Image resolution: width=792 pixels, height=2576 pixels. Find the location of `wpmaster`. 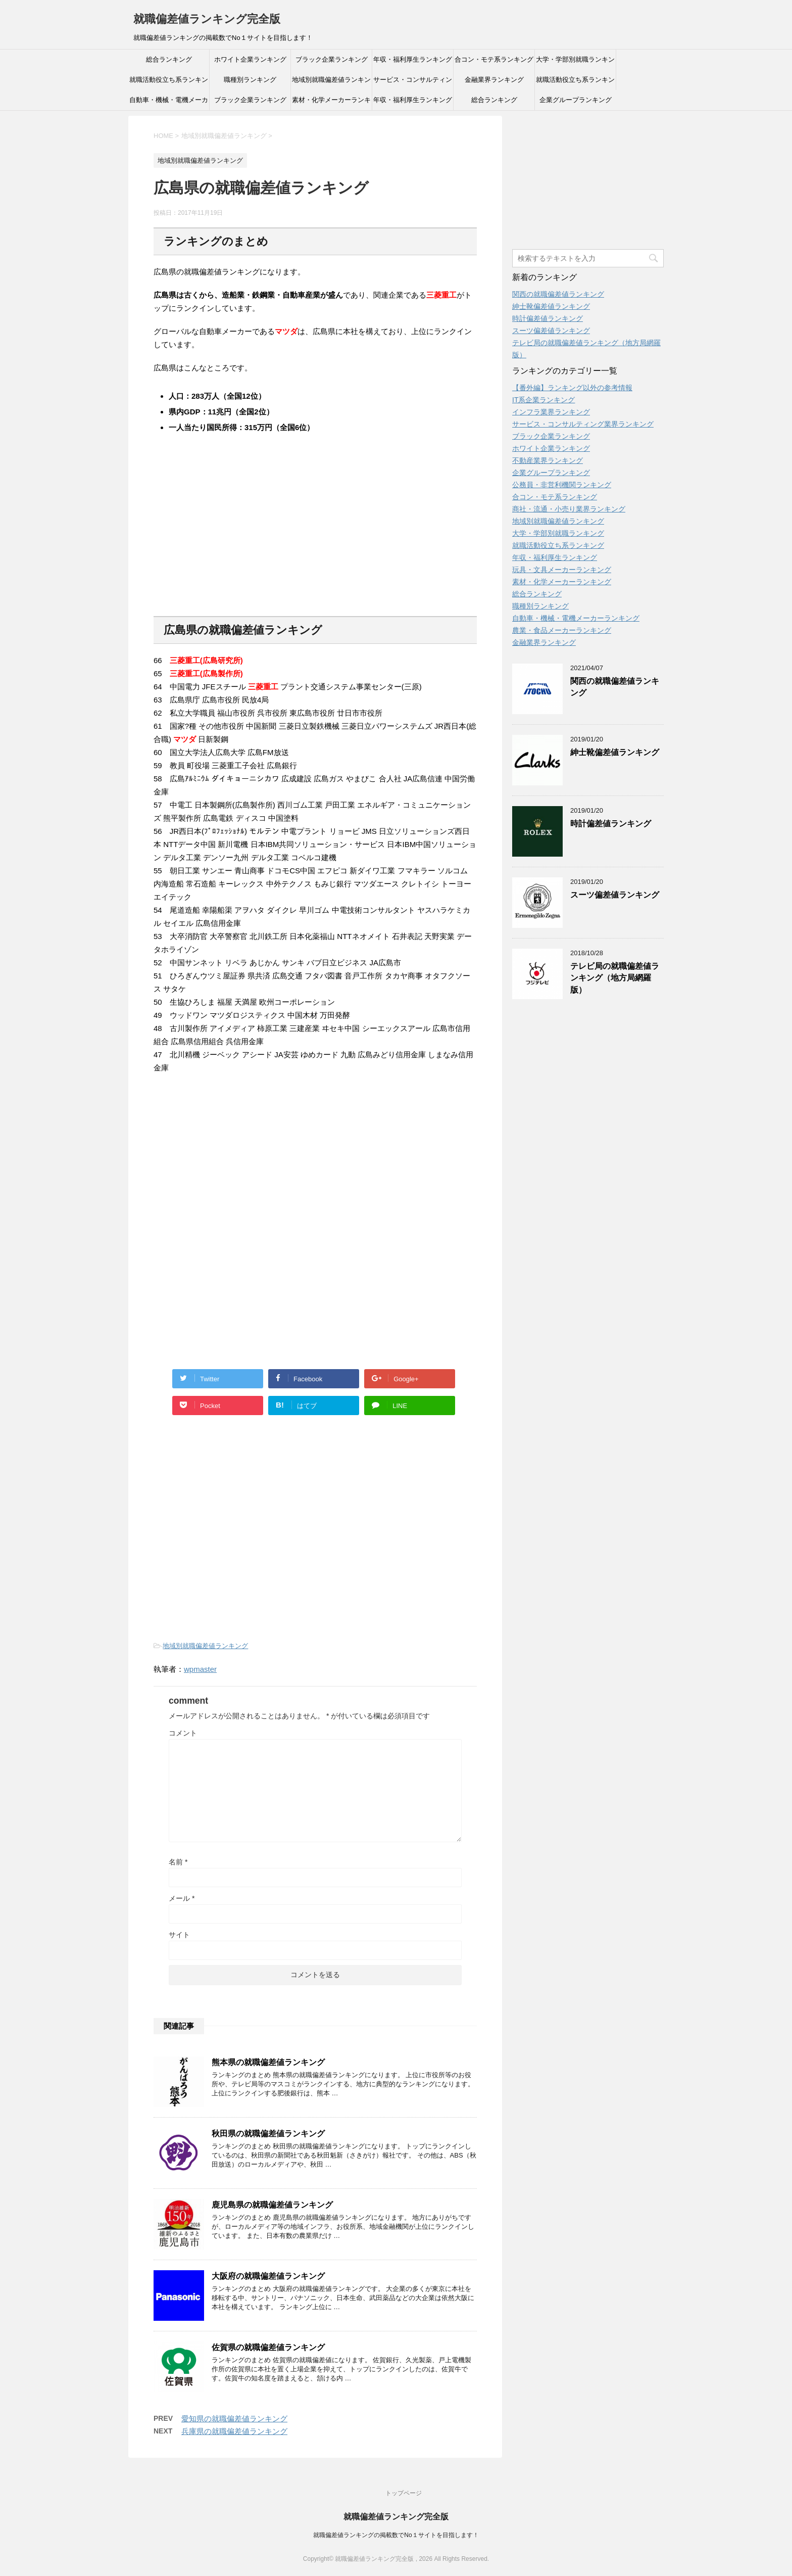

wpmaster is located at coordinates (200, 1669).